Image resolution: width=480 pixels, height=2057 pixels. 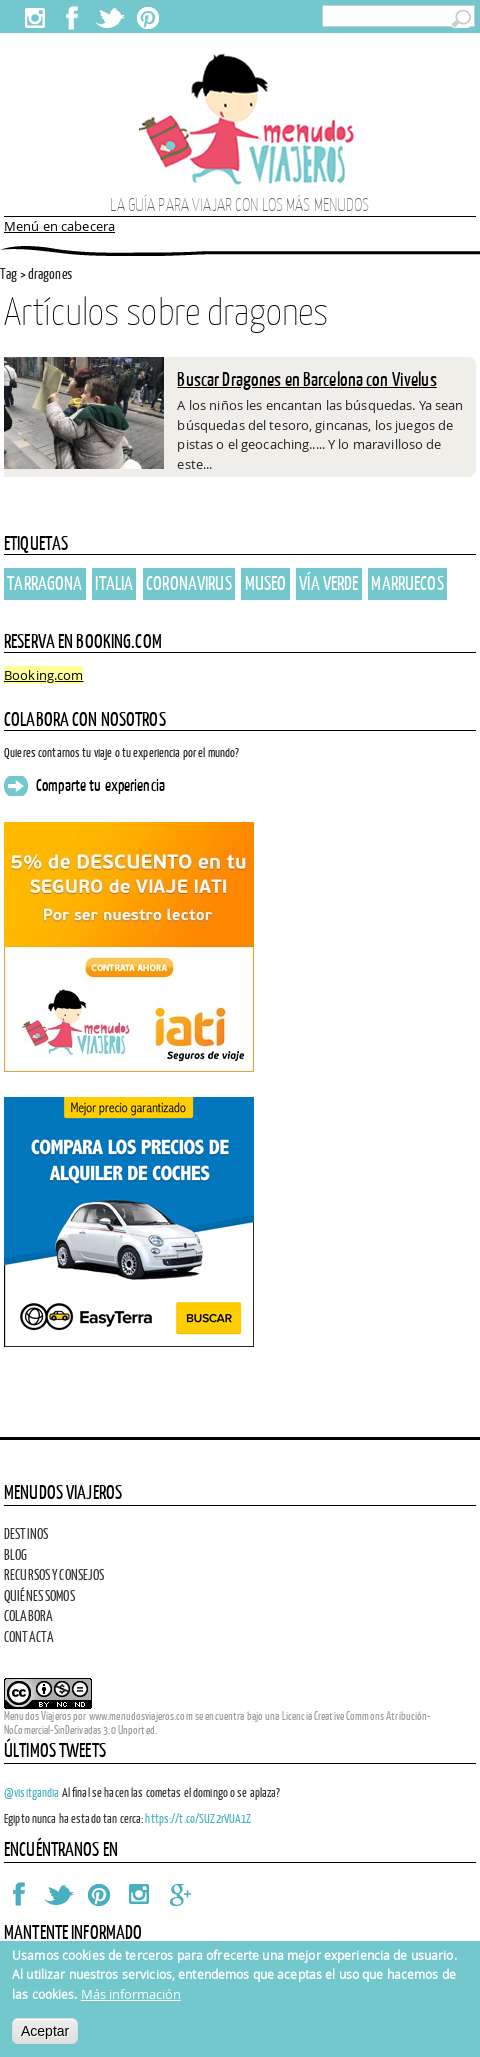 I want to click on Tarragona, so click(x=44, y=583).